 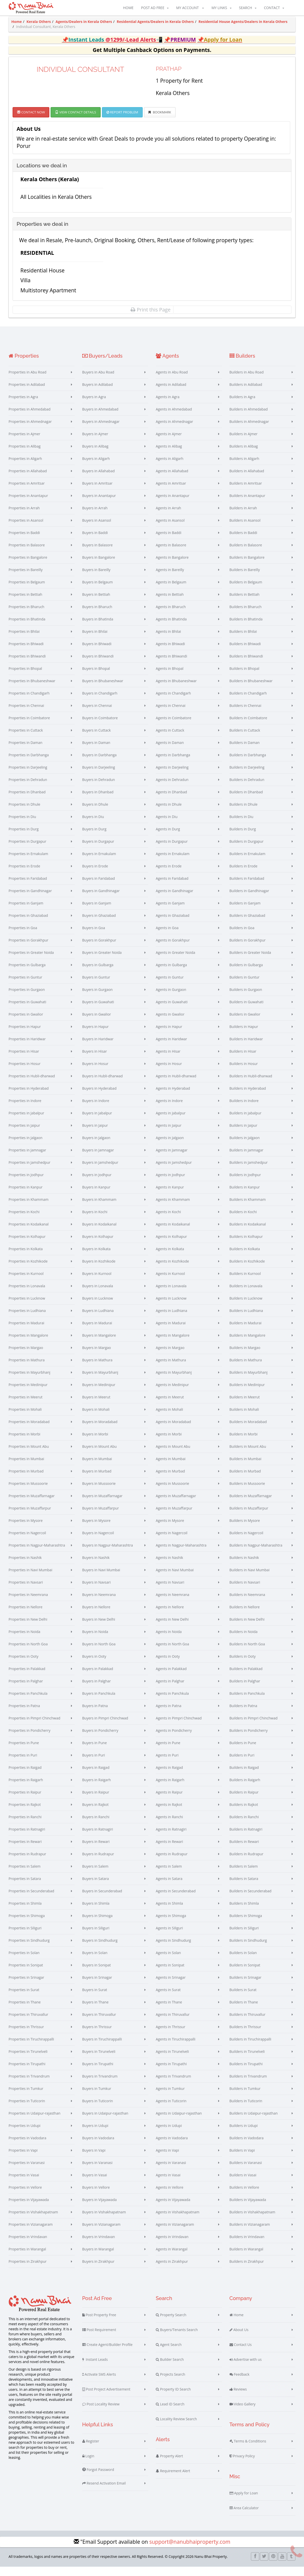 What do you see at coordinates (169, 1073) in the screenshot?
I see `Agents in Hosur` at bounding box center [169, 1073].